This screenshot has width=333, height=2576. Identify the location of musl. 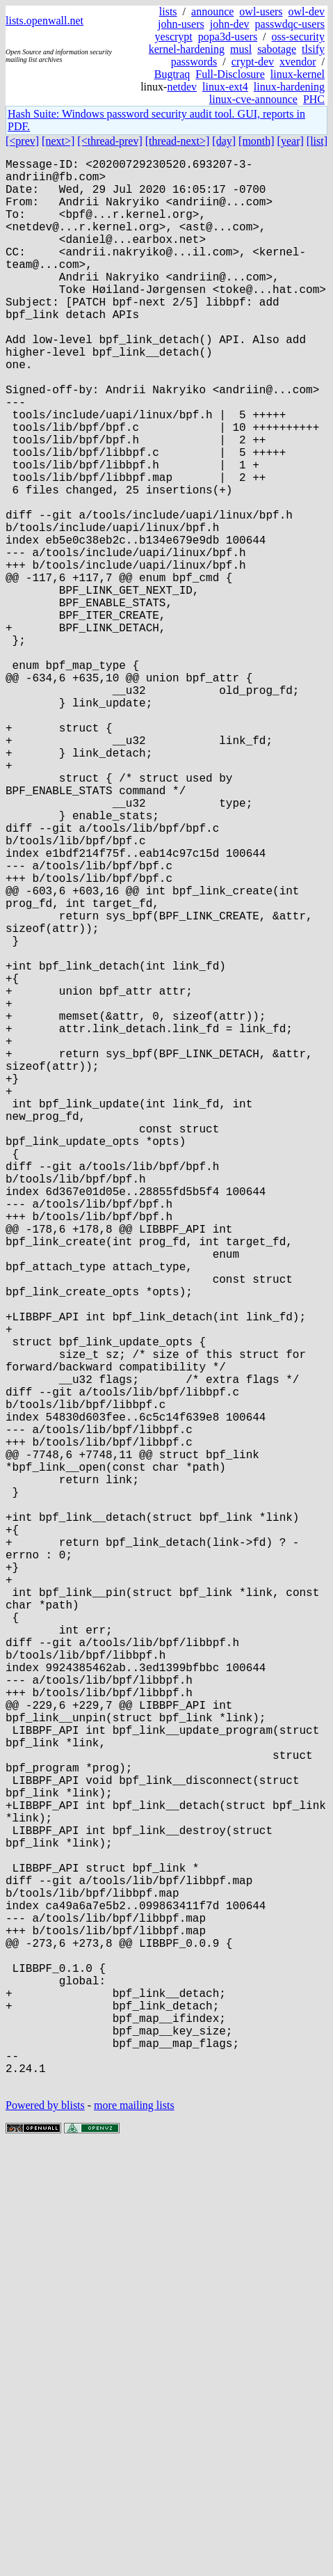
(241, 49).